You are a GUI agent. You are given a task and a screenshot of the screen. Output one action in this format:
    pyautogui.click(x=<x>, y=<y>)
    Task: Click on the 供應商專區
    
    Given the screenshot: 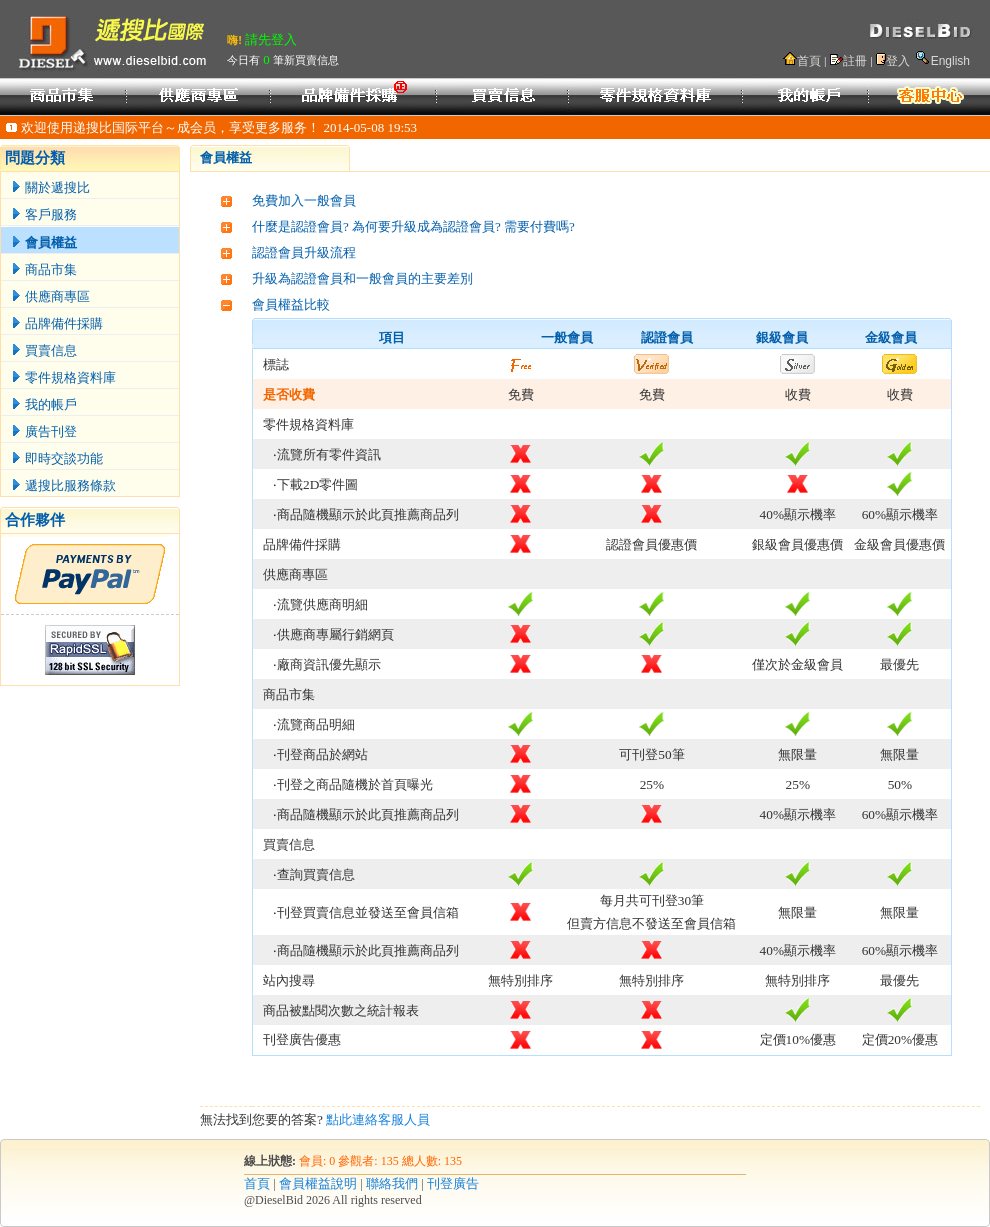 What is the action you would take?
    pyautogui.click(x=50, y=296)
    